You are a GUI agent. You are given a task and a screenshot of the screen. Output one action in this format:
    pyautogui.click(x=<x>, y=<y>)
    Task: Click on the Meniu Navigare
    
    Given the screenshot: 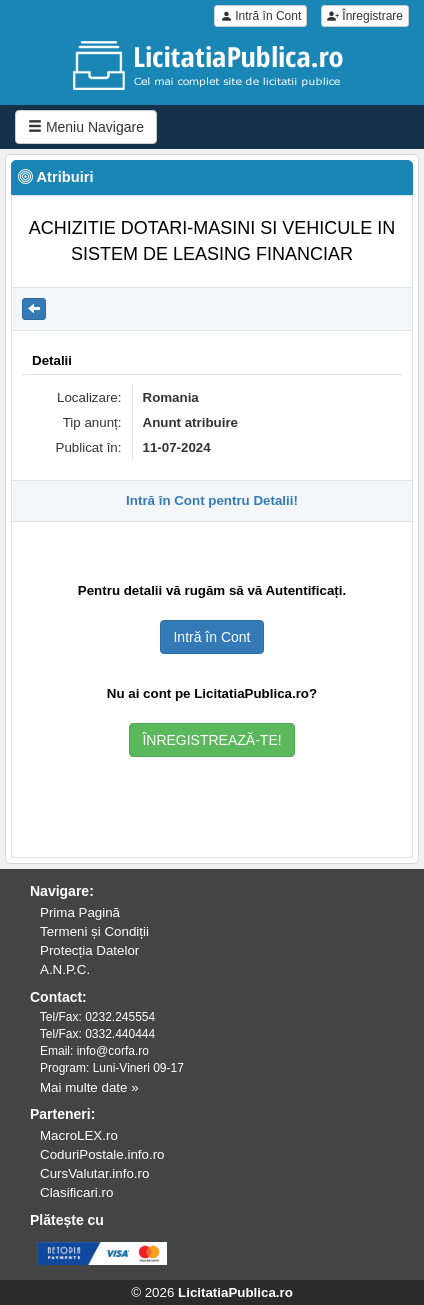 What is the action you would take?
    pyautogui.click(x=86, y=127)
    